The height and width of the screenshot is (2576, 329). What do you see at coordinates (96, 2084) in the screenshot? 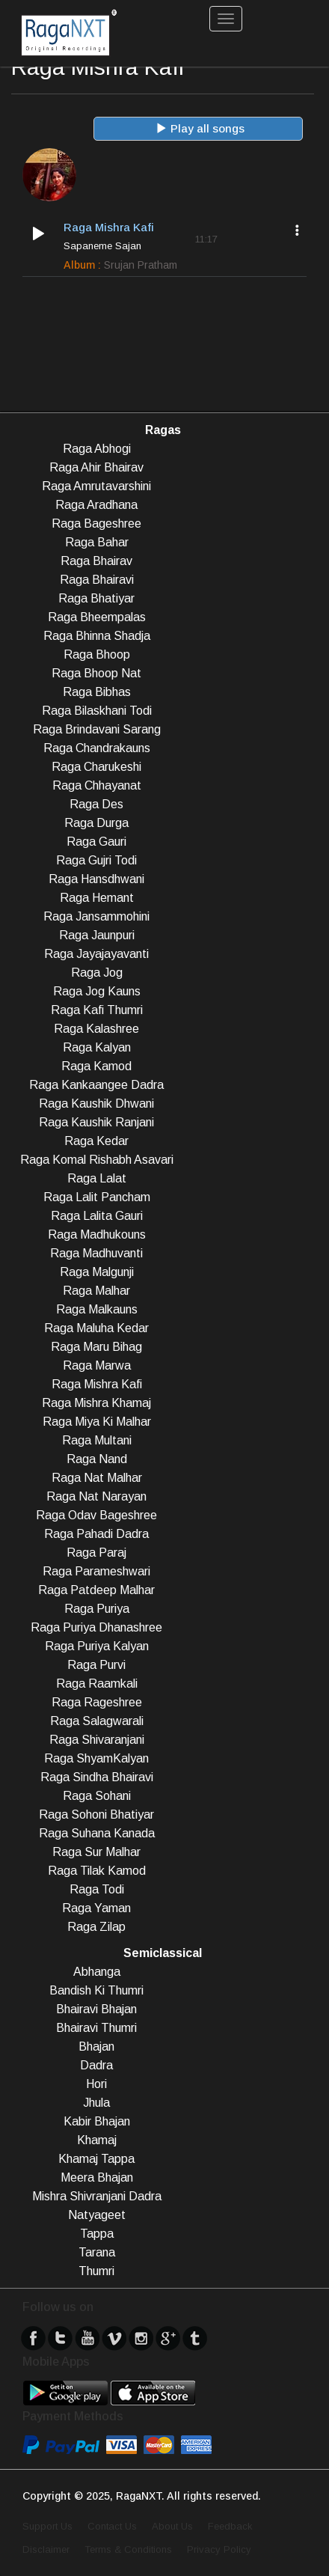
I see `Hori` at bounding box center [96, 2084].